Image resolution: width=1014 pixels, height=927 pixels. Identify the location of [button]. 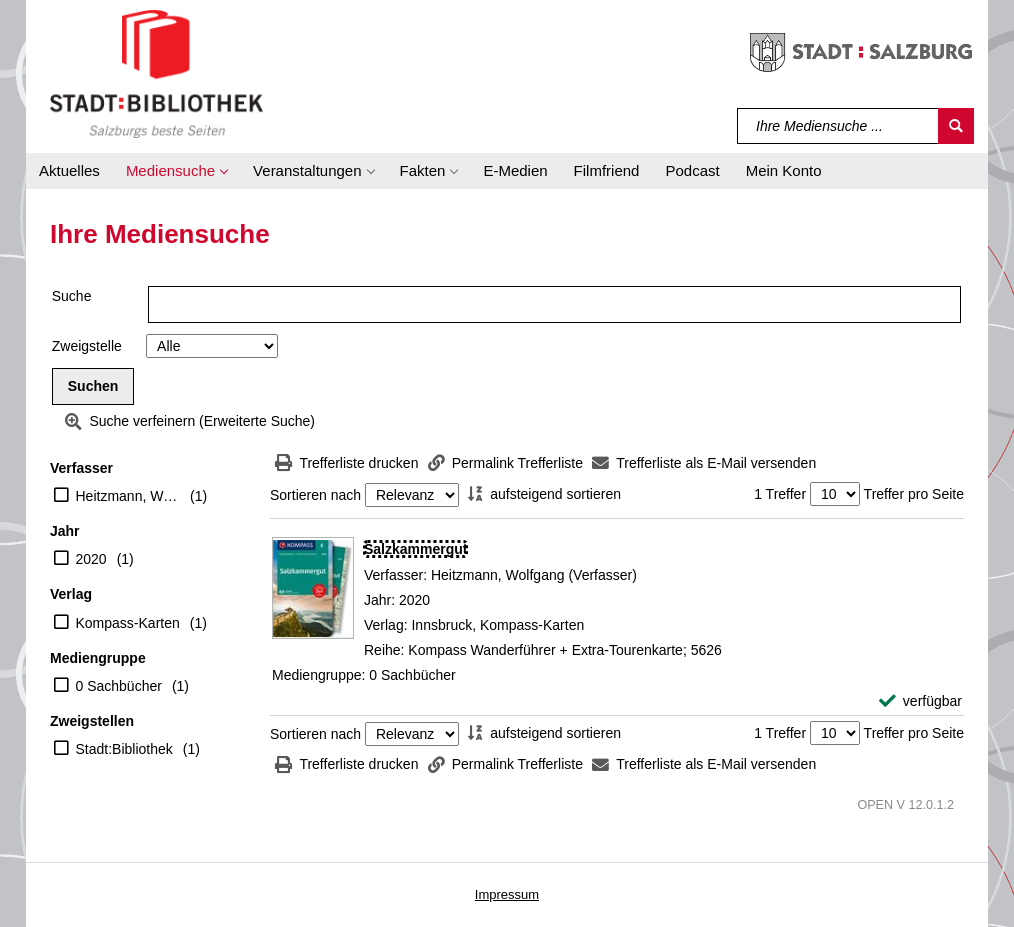
(176, 171).